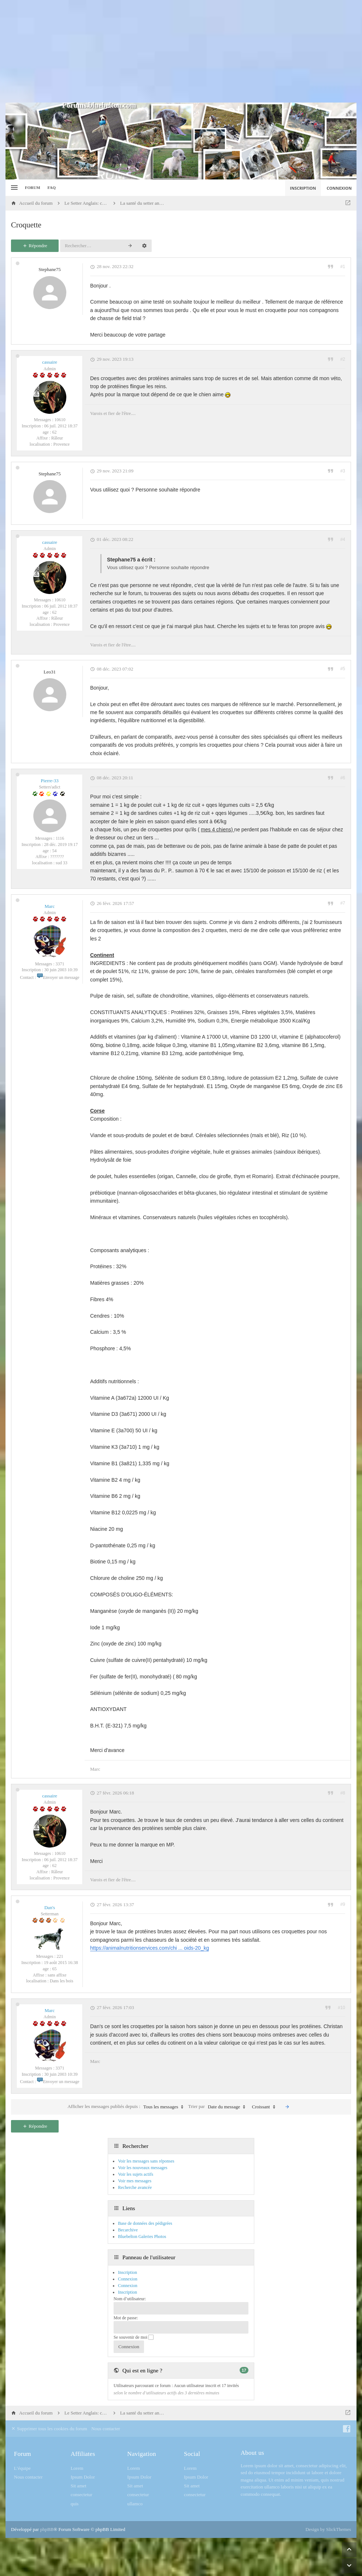 The height and width of the screenshot is (2576, 362). What do you see at coordinates (127, 2292) in the screenshot?
I see `Inscription` at bounding box center [127, 2292].